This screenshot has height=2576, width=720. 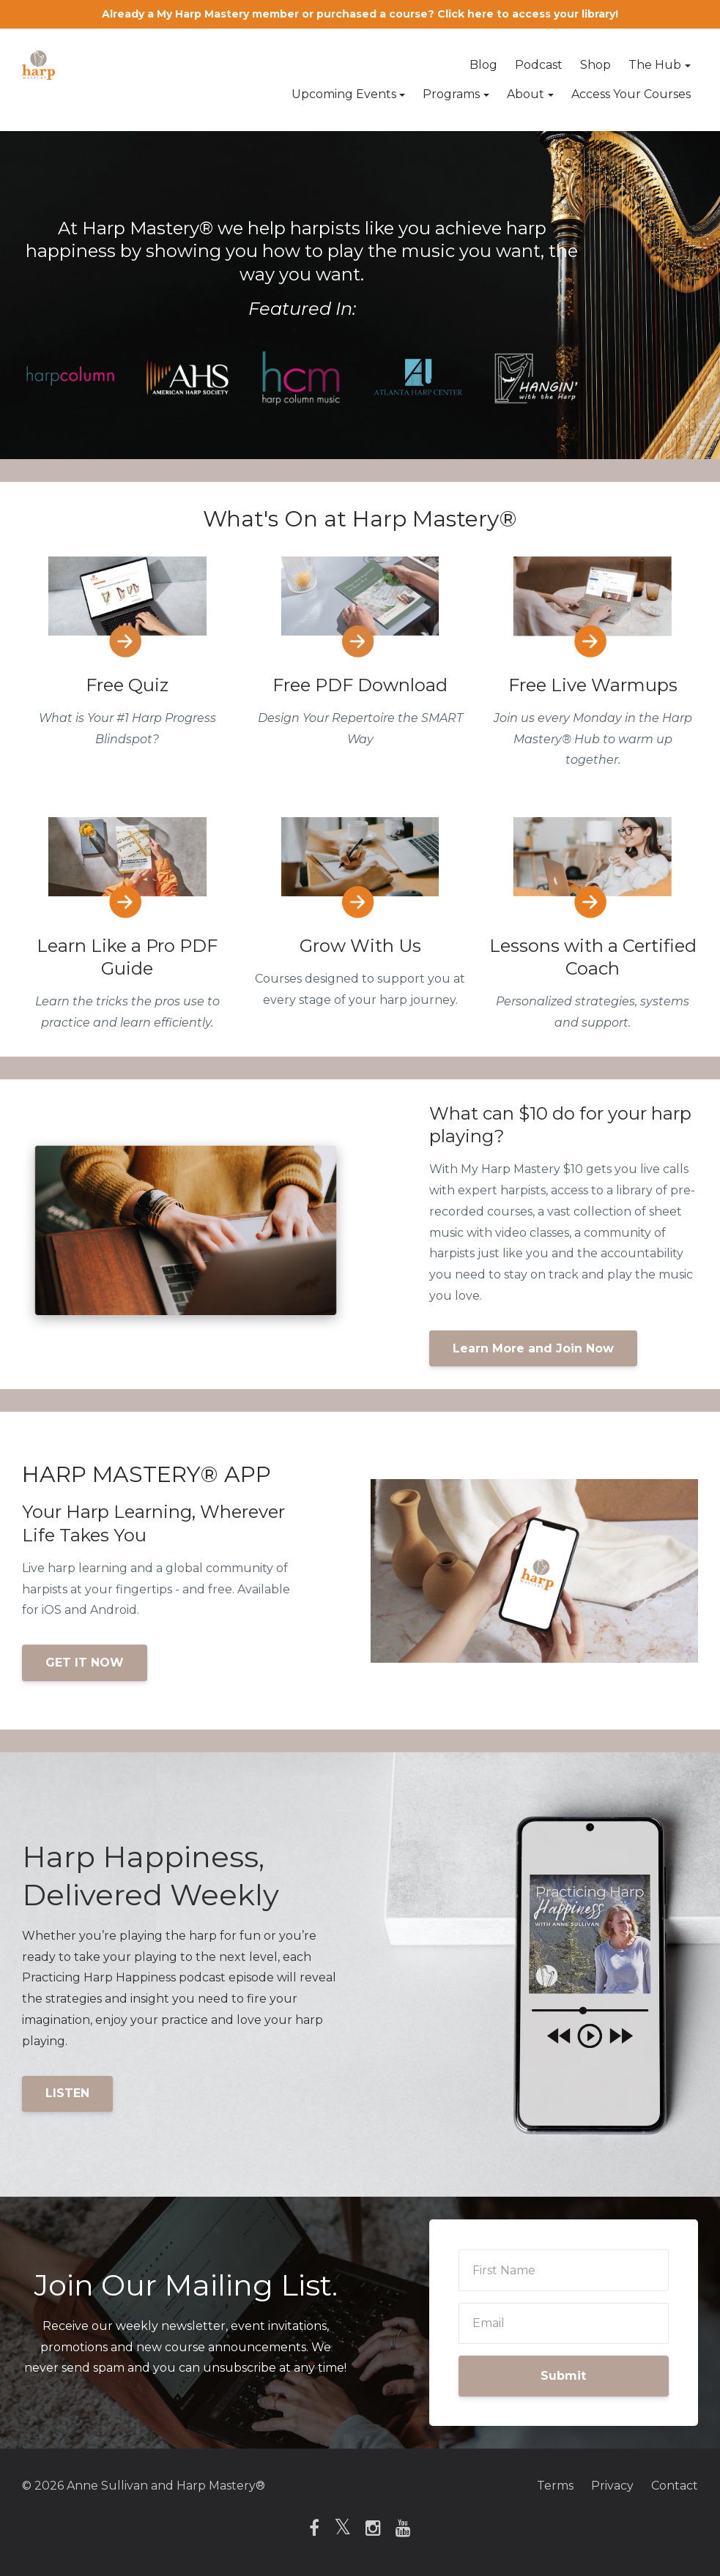 What do you see at coordinates (674, 2486) in the screenshot?
I see `Contact` at bounding box center [674, 2486].